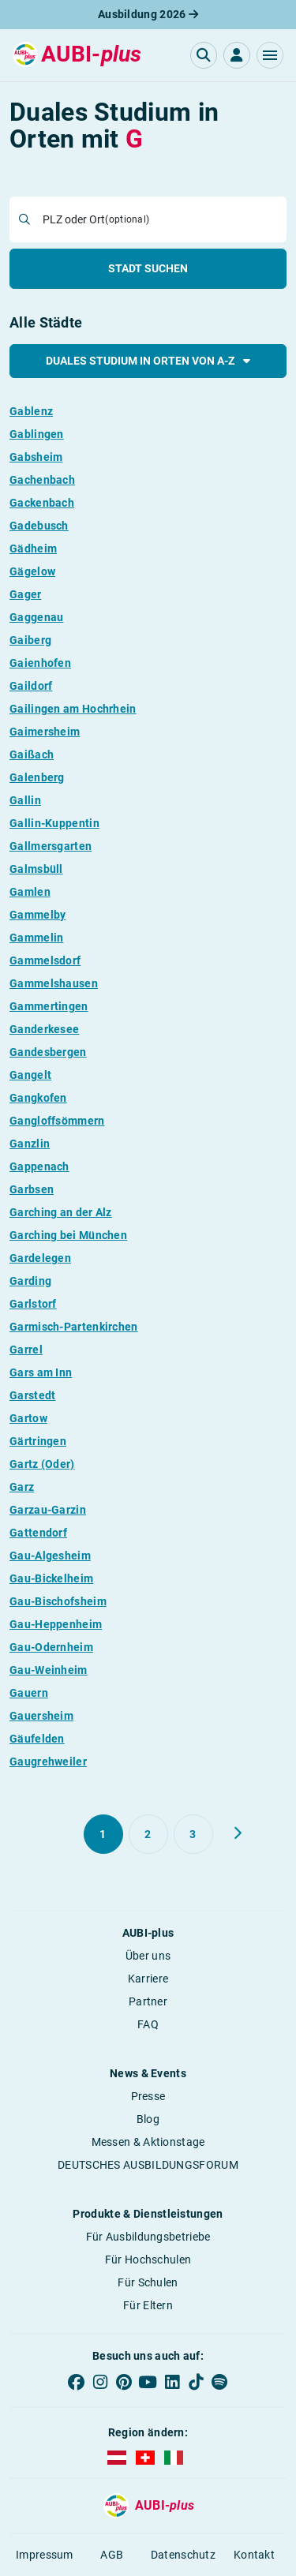 The image size is (296, 2576). Describe the element at coordinates (270, 55) in the screenshot. I see `[button]` at that location.